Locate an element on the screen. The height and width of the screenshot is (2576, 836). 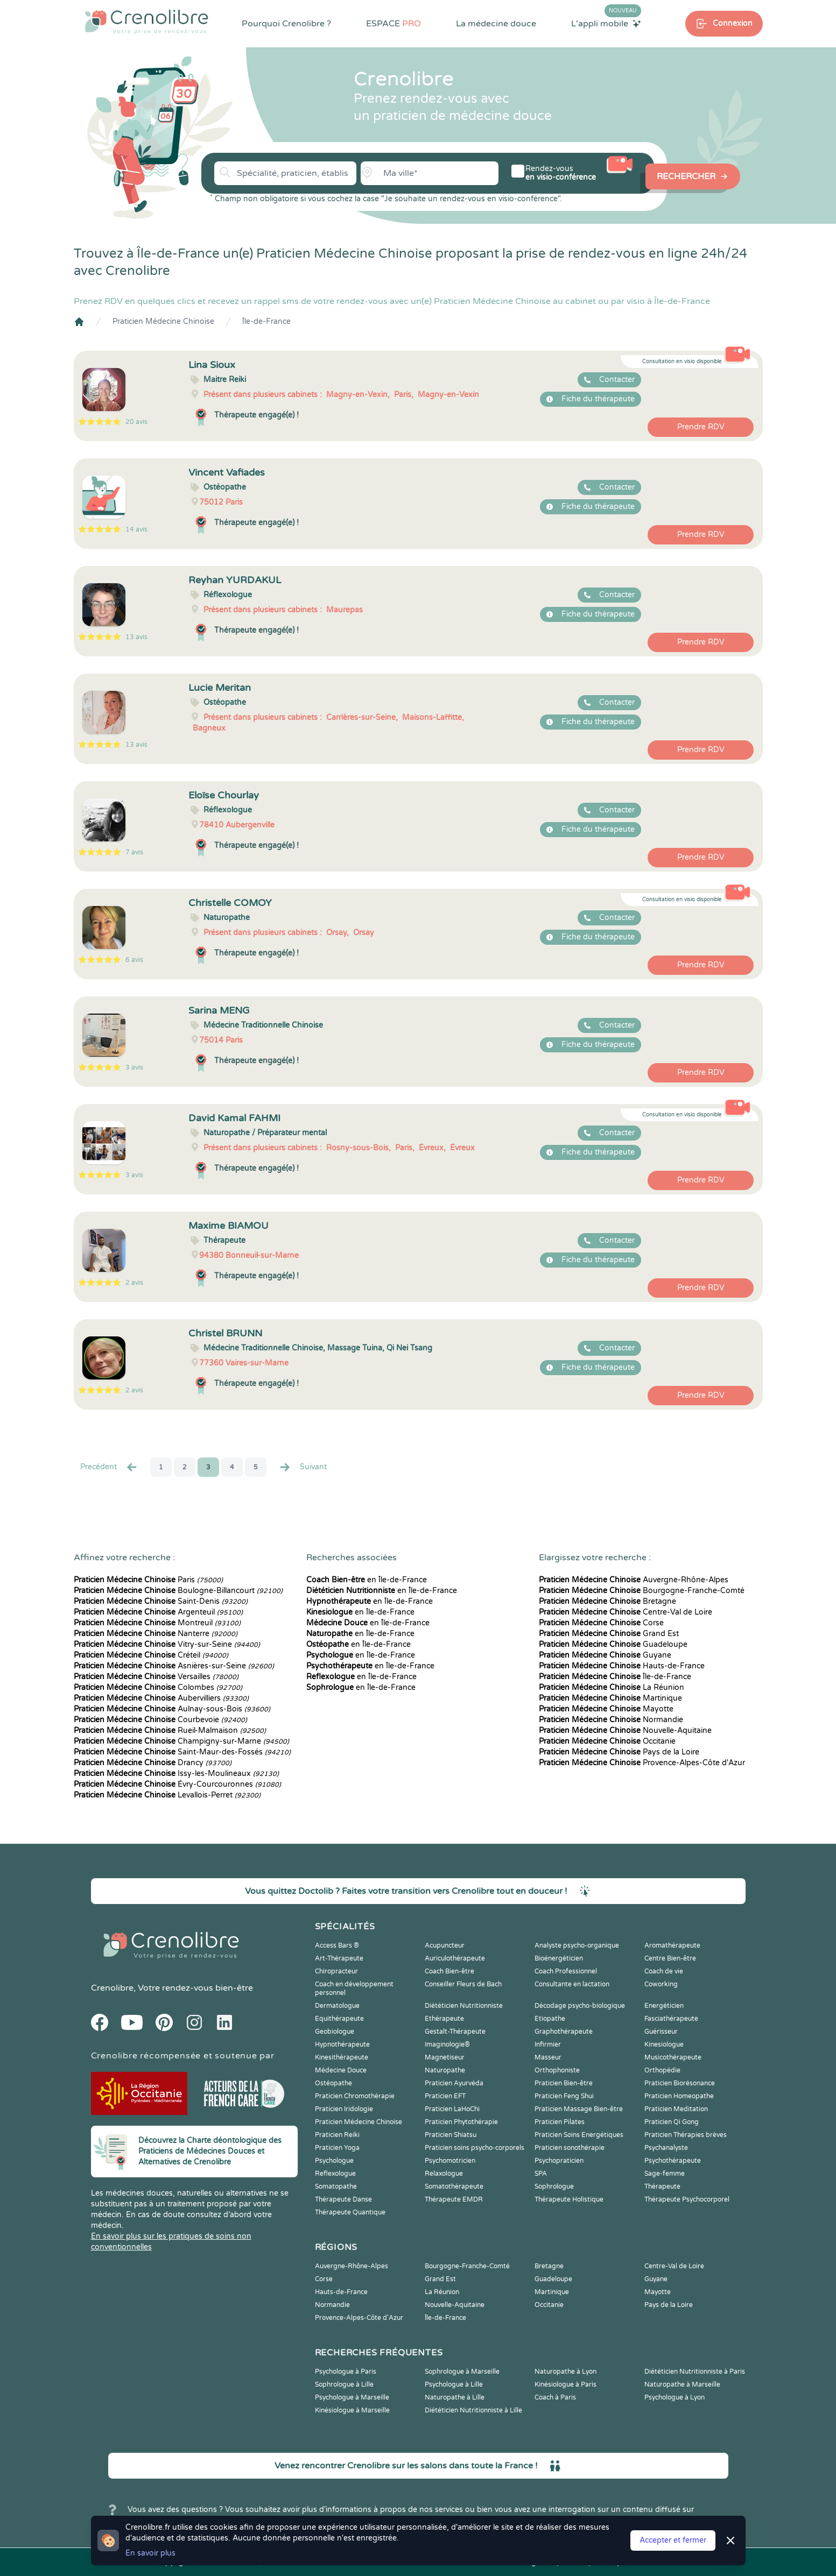
Diététicien Nutritionniste is located at coordinates (464, 2005).